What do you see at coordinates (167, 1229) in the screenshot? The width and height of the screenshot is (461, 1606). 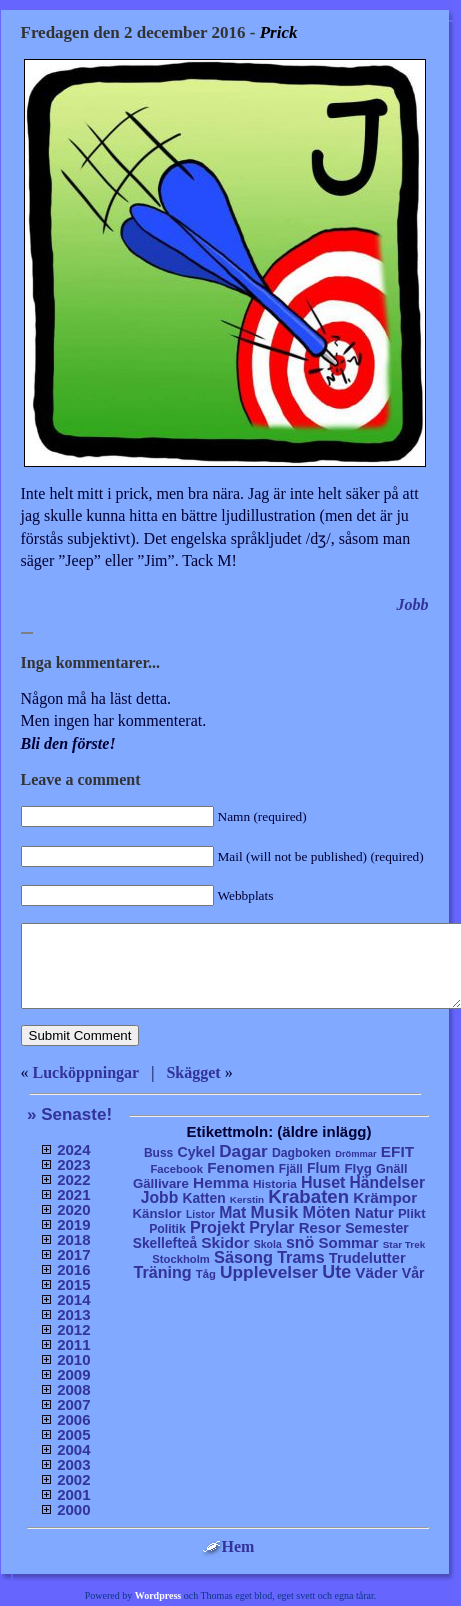 I see `Politik [Politik (10 objekt)]` at bounding box center [167, 1229].